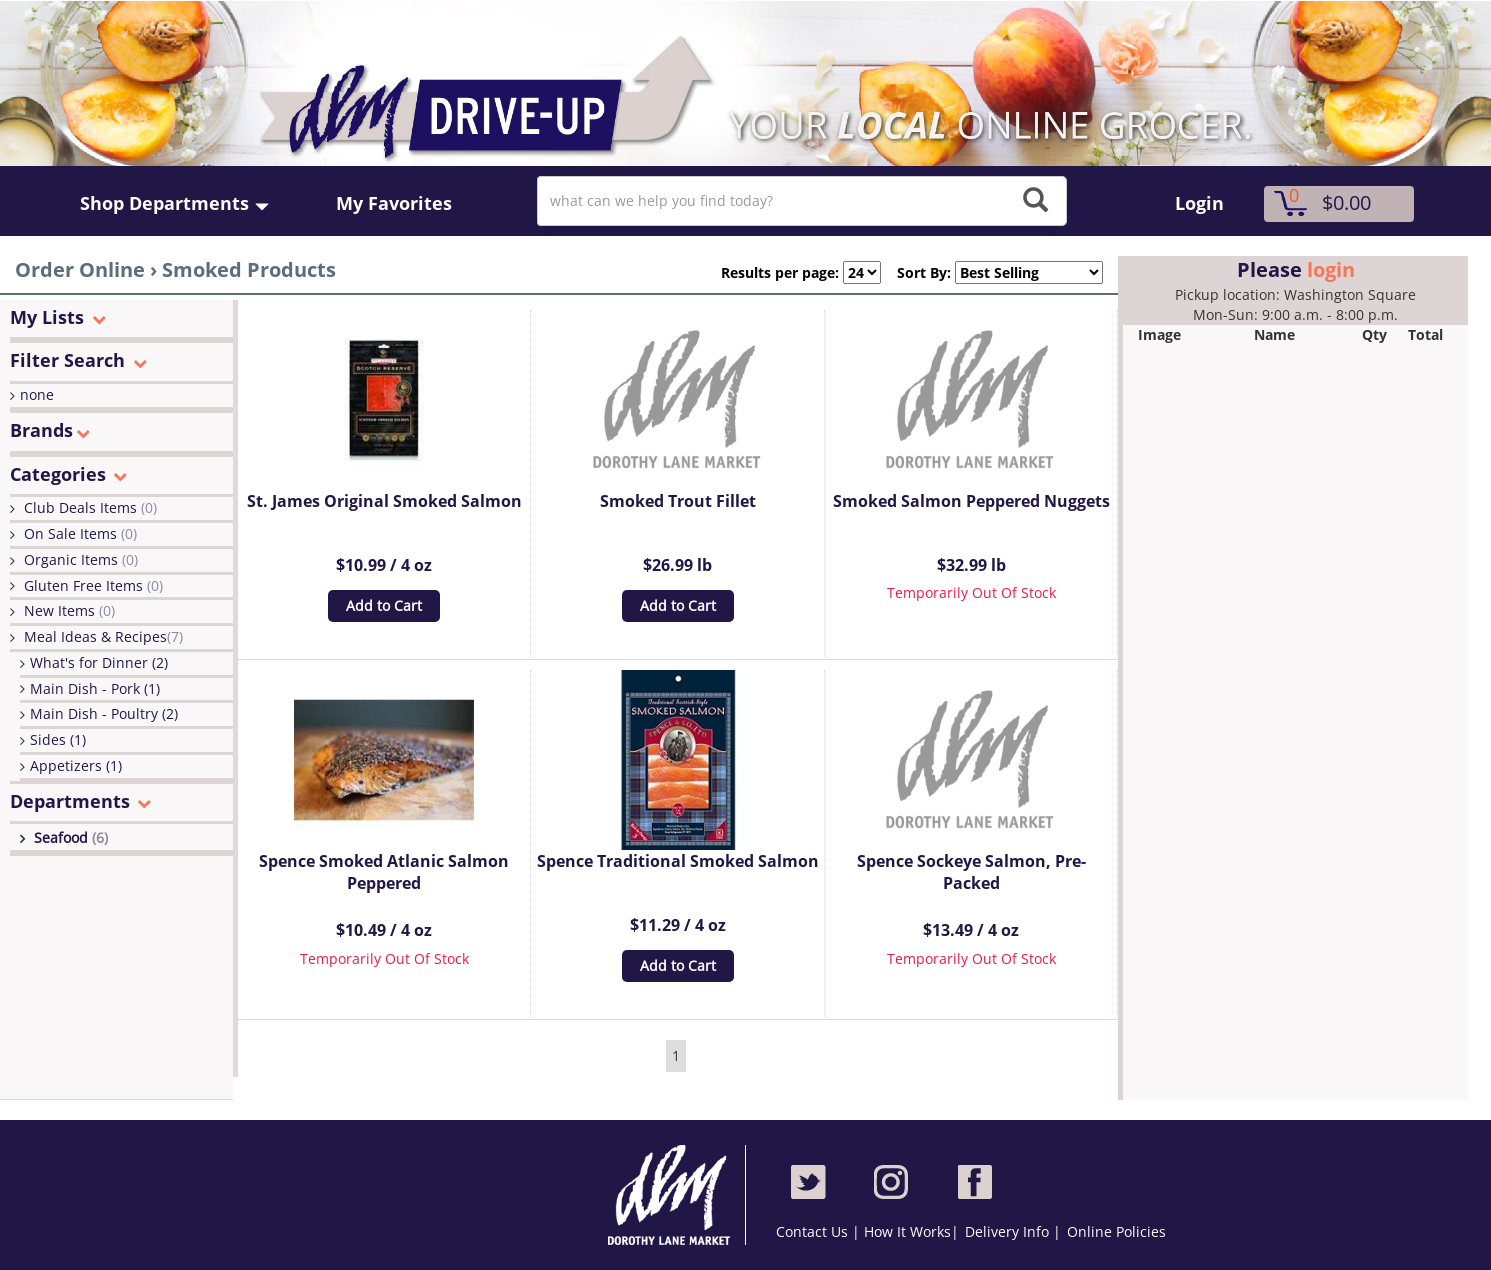 The image size is (1491, 1270). What do you see at coordinates (384, 872) in the screenshot?
I see `Spence Smoked Atlanic Salmon Peppered` at bounding box center [384, 872].